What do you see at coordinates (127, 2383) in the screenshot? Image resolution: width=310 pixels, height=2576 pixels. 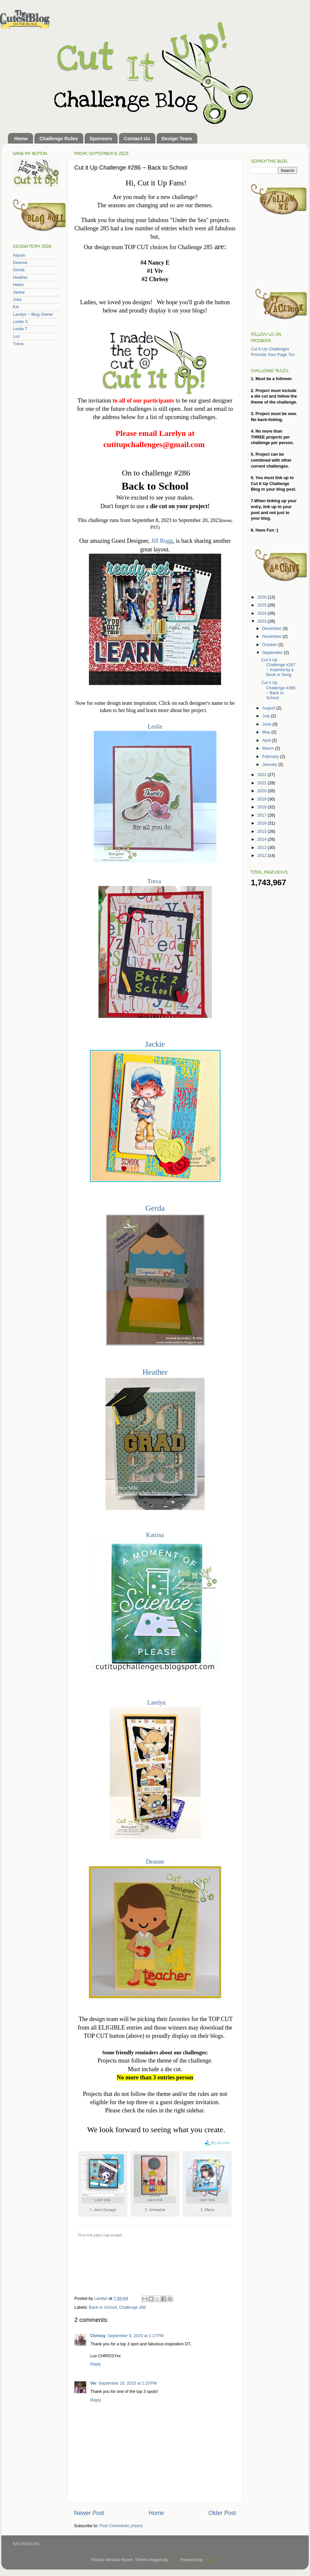 I see `September 16, 2023 at 1:23 PM` at bounding box center [127, 2383].